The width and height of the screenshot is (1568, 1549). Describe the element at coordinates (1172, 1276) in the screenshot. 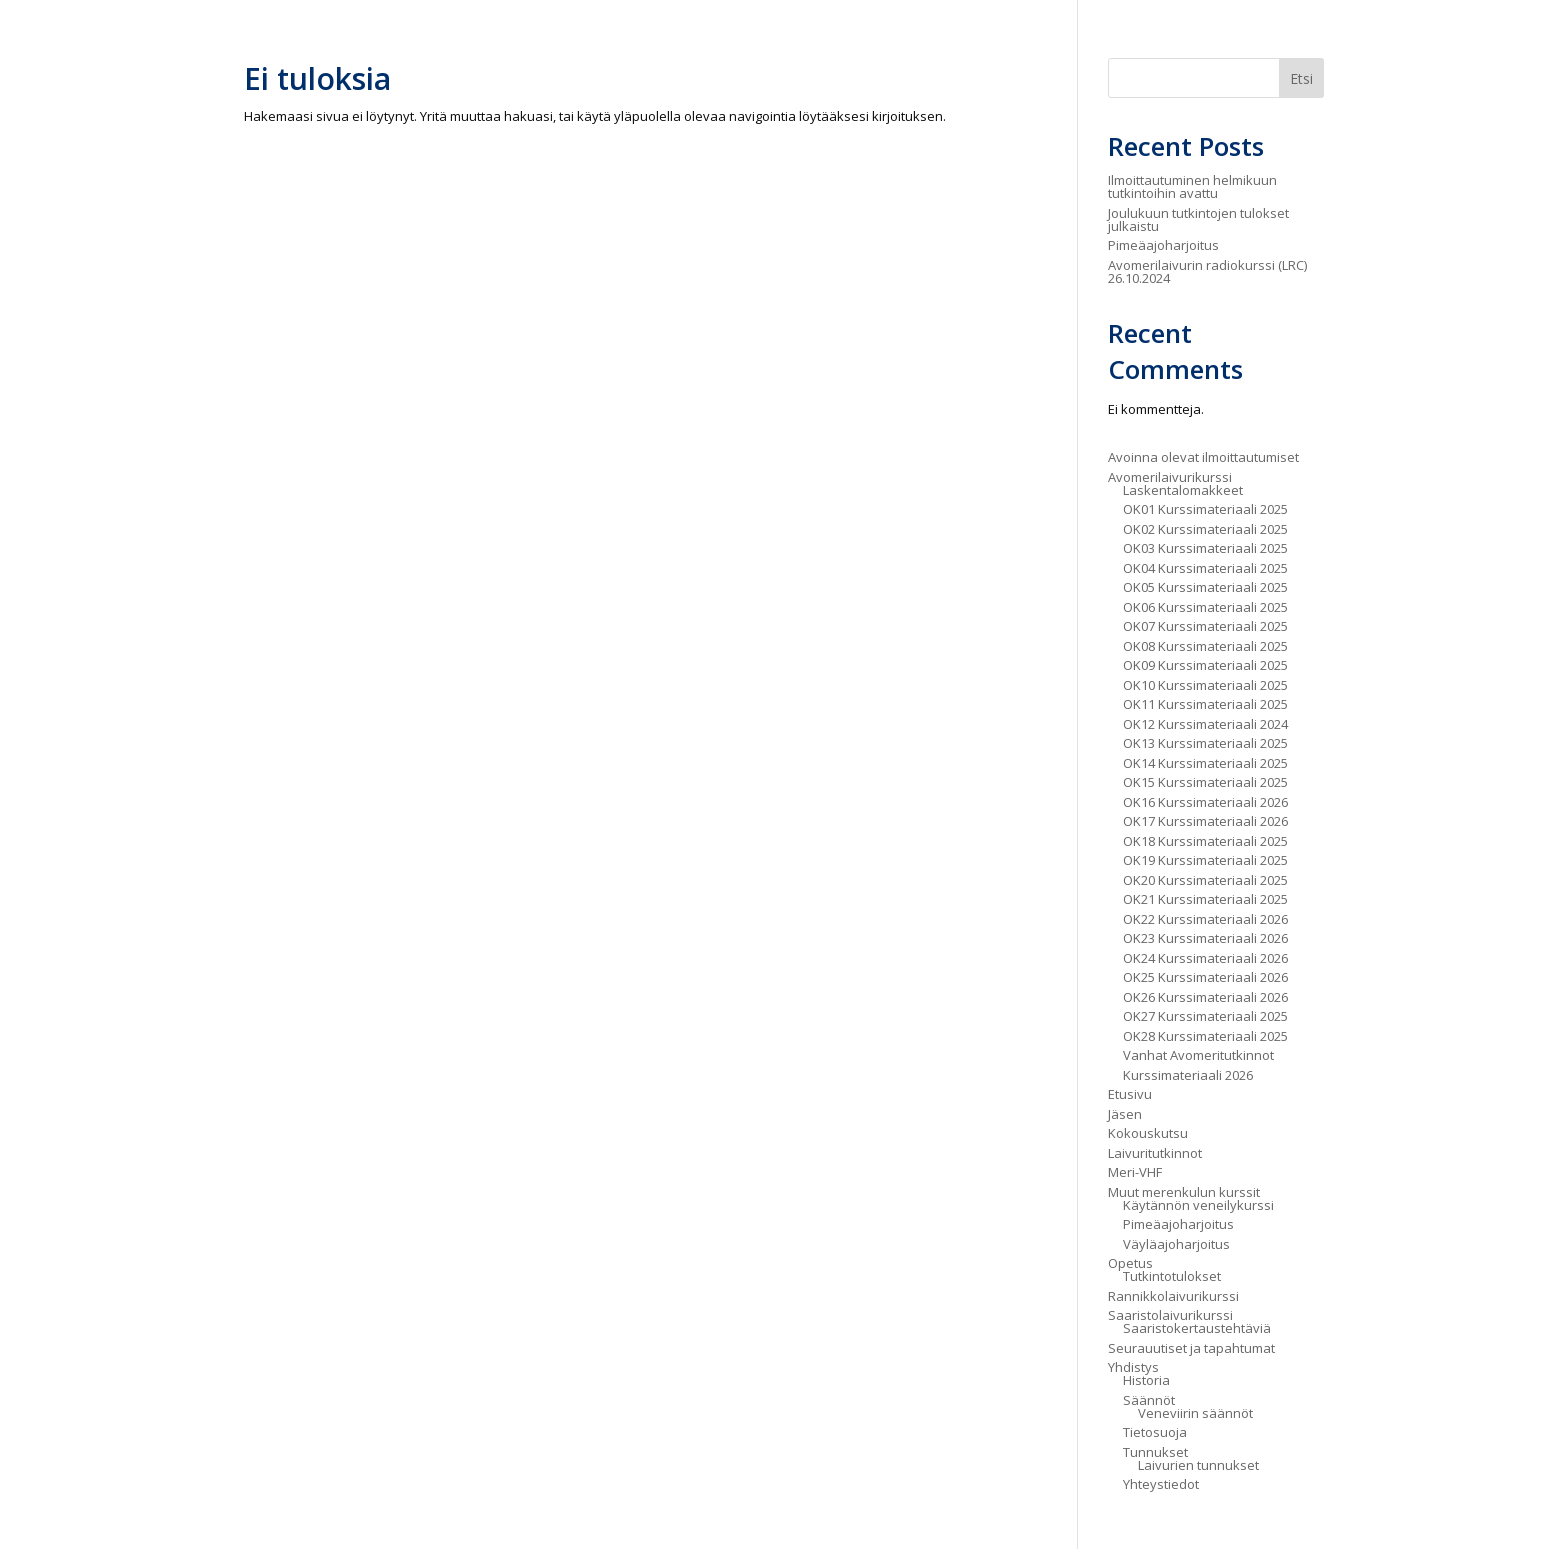

I see `Tutkintotulokset` at that location.